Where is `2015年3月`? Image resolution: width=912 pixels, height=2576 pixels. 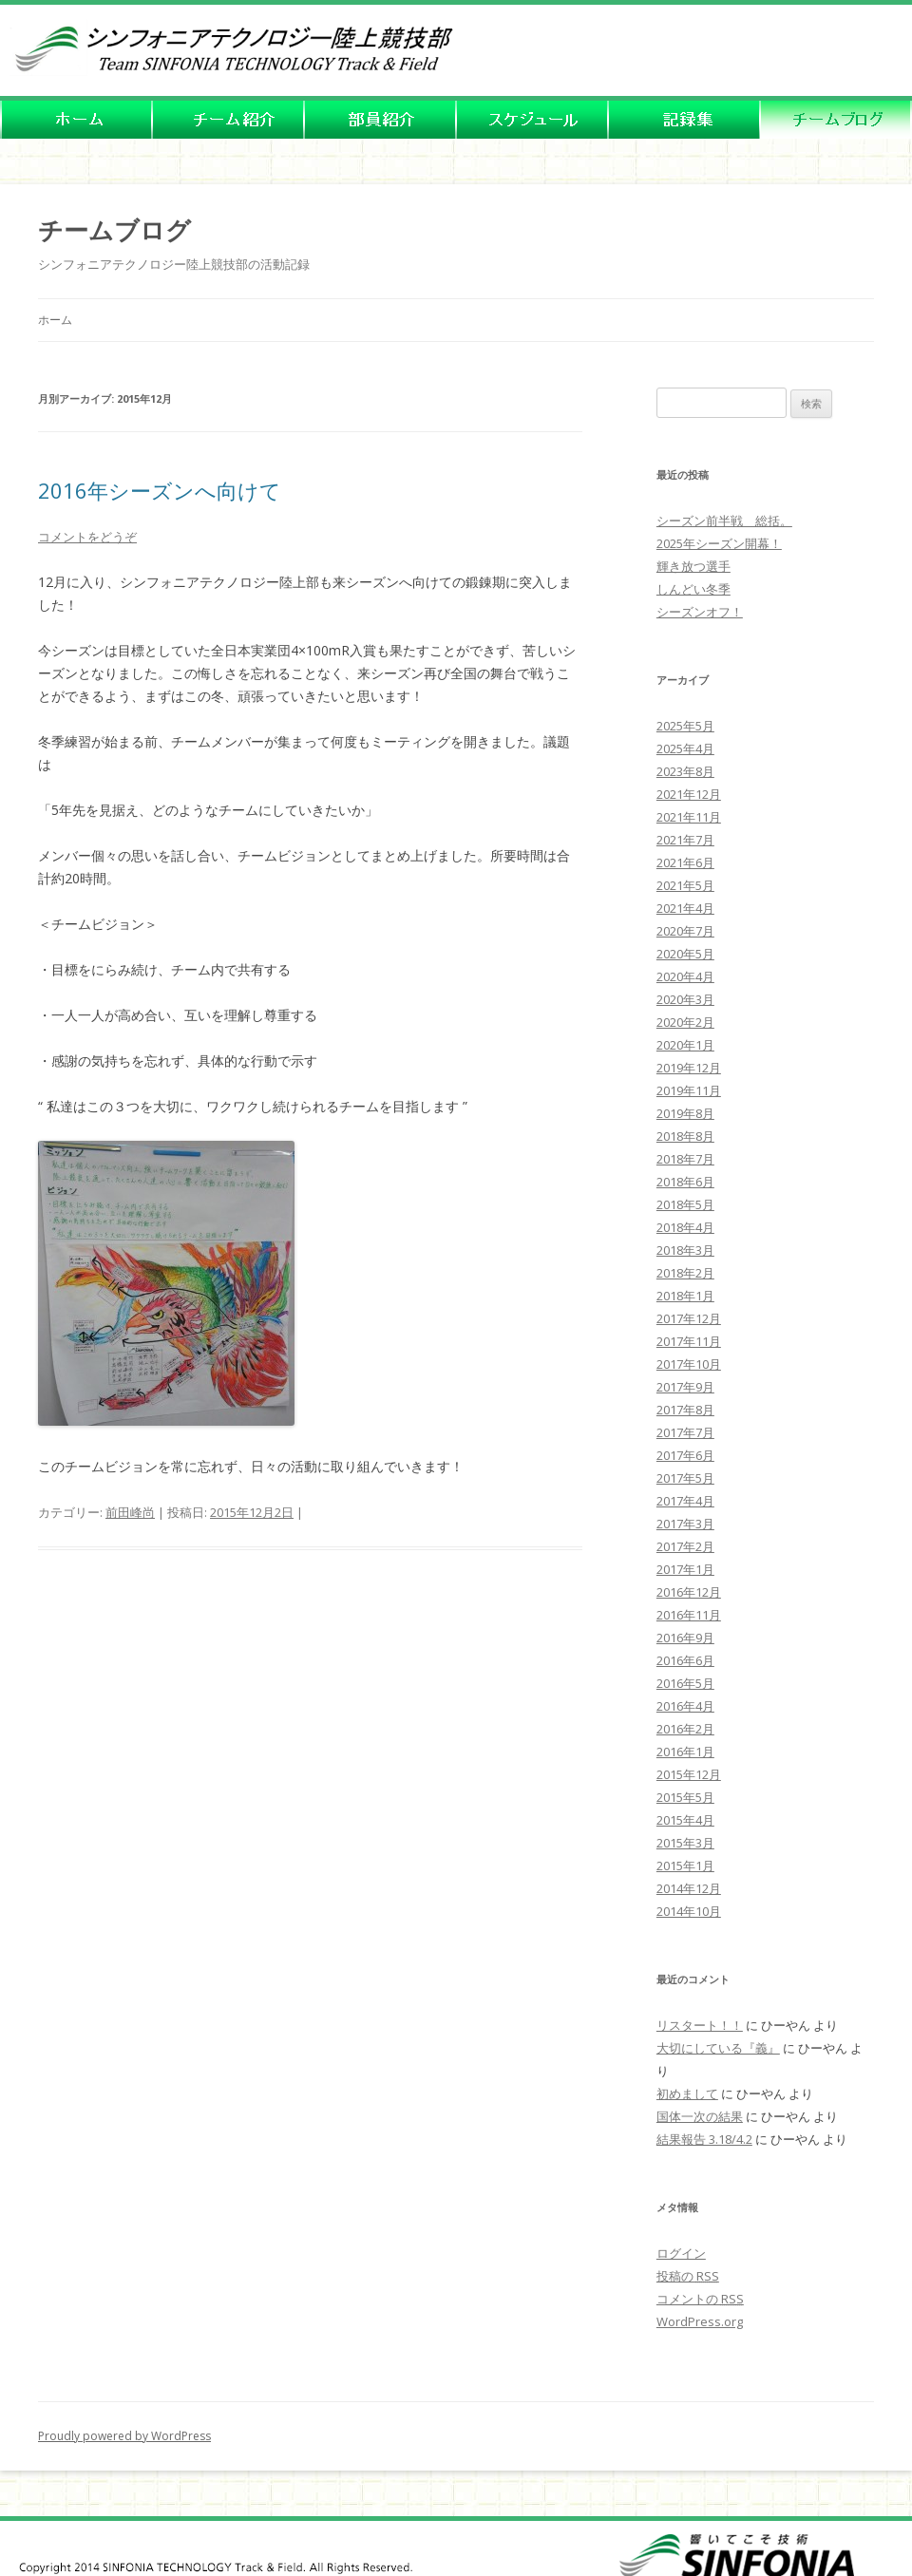
2015年3月 is located at coordinates (685, 1842).